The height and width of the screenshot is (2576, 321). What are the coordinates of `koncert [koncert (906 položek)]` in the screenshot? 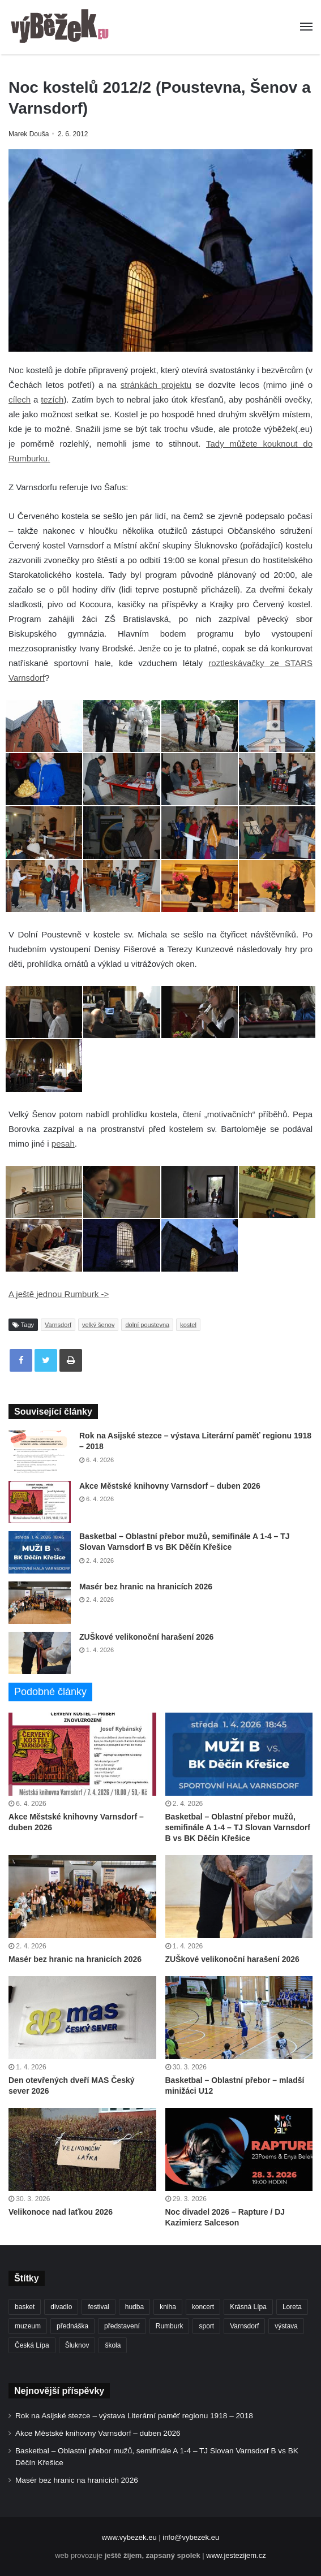 It's located at (203, 2307).